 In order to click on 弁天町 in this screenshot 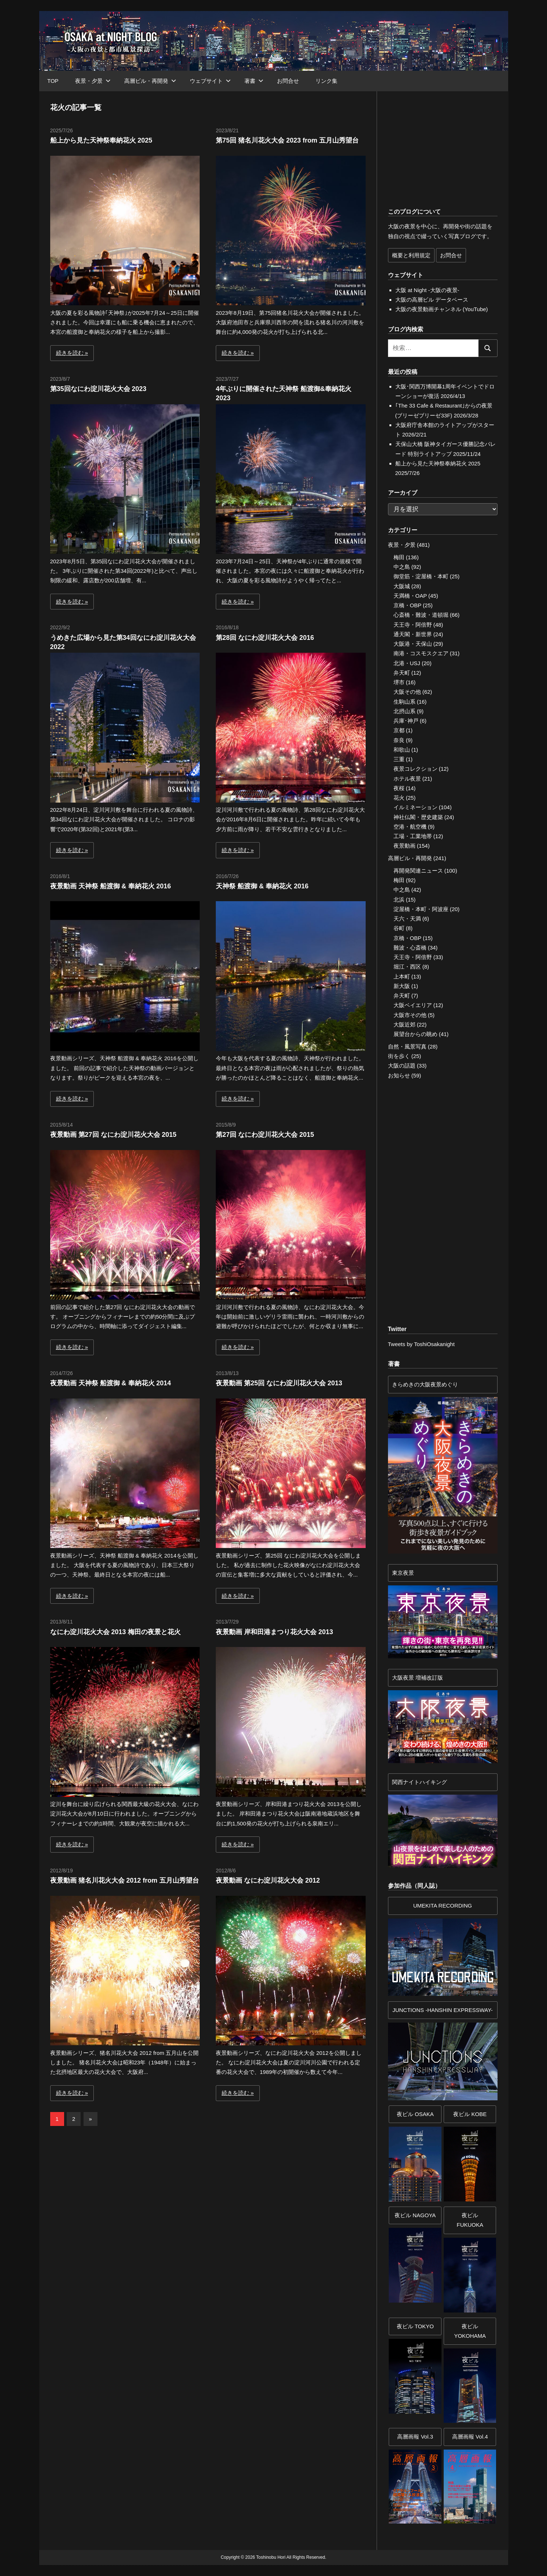, I will do `click(401, 673)`.